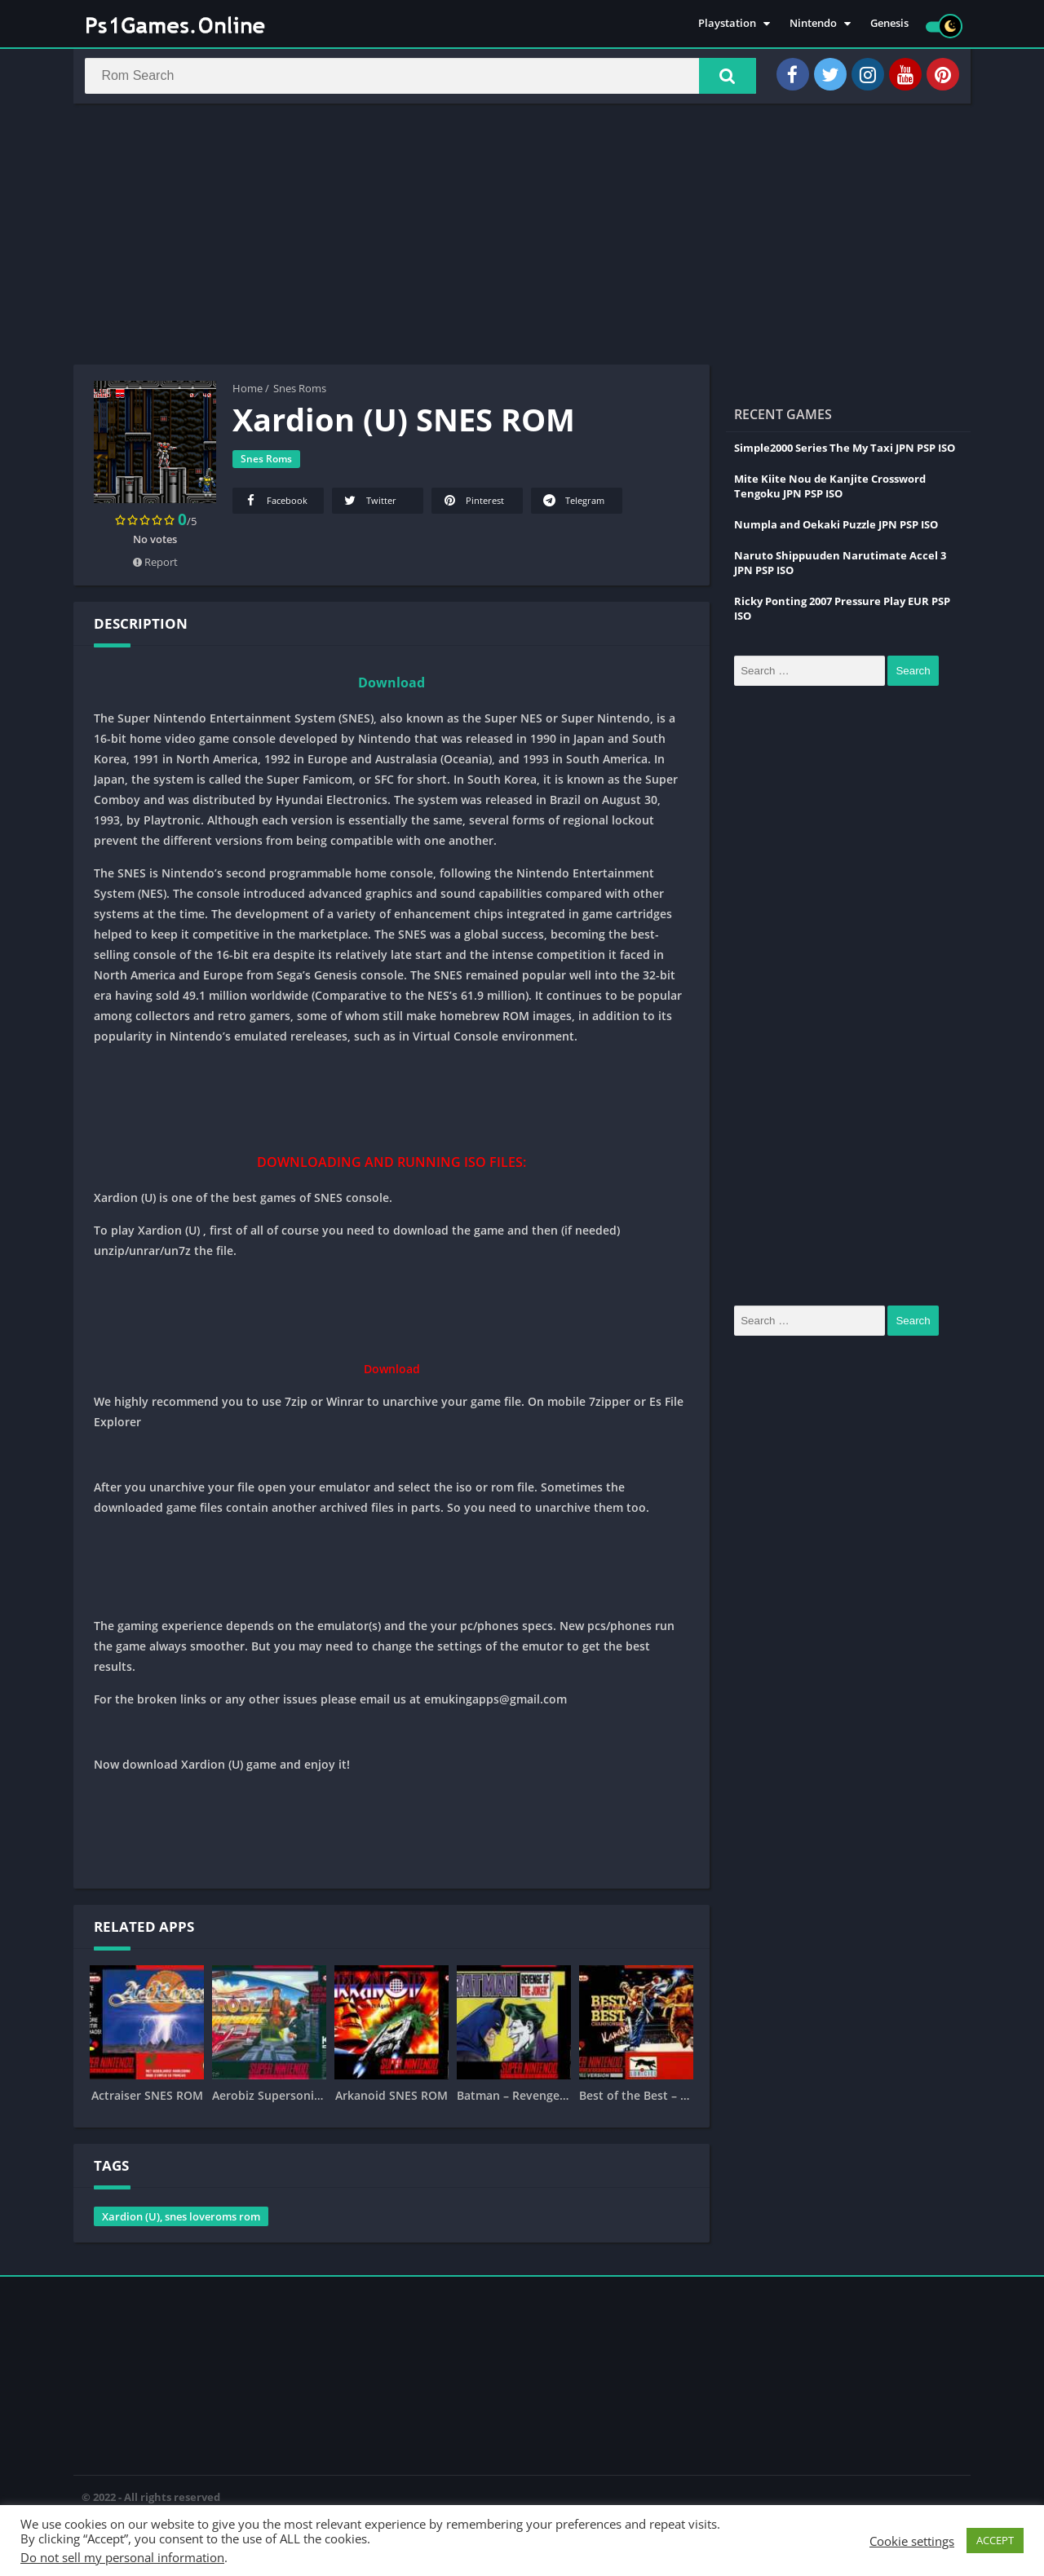  Describe the element at coordinates (155, 567) in the screenshot. I see `Report` at that location.